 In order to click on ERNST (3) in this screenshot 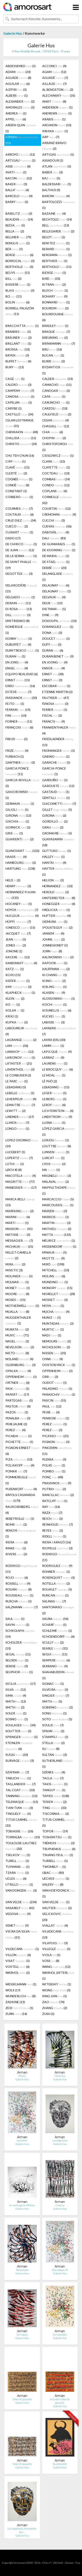, I will do `click(52, 680)`.